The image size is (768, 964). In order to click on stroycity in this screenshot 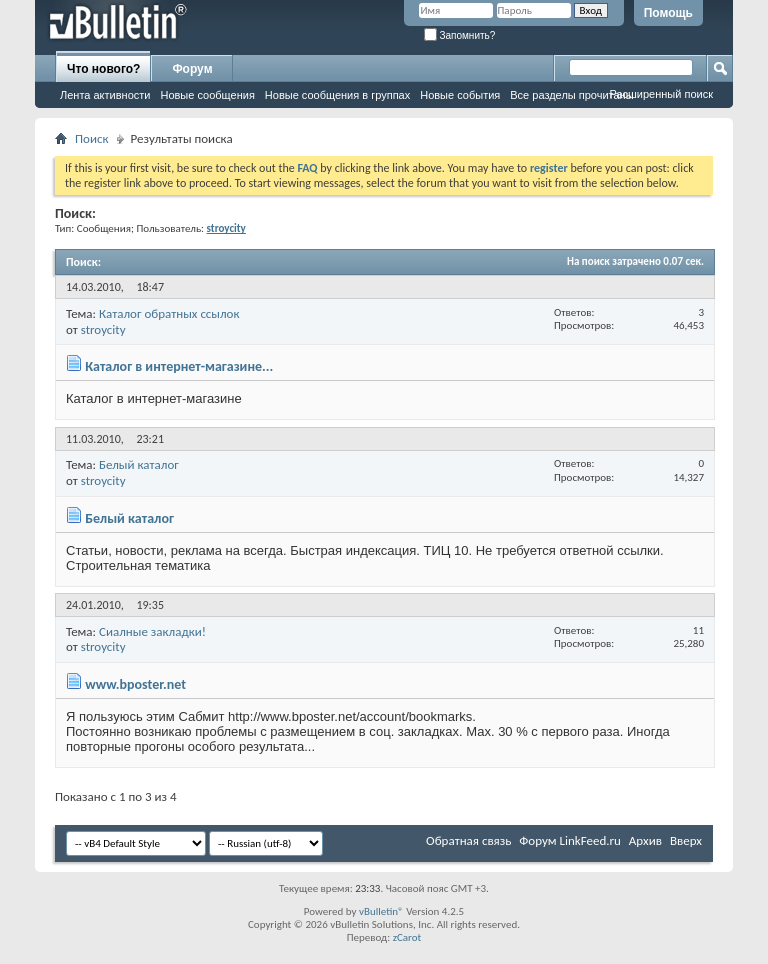, I will do `click(103, 329)`.